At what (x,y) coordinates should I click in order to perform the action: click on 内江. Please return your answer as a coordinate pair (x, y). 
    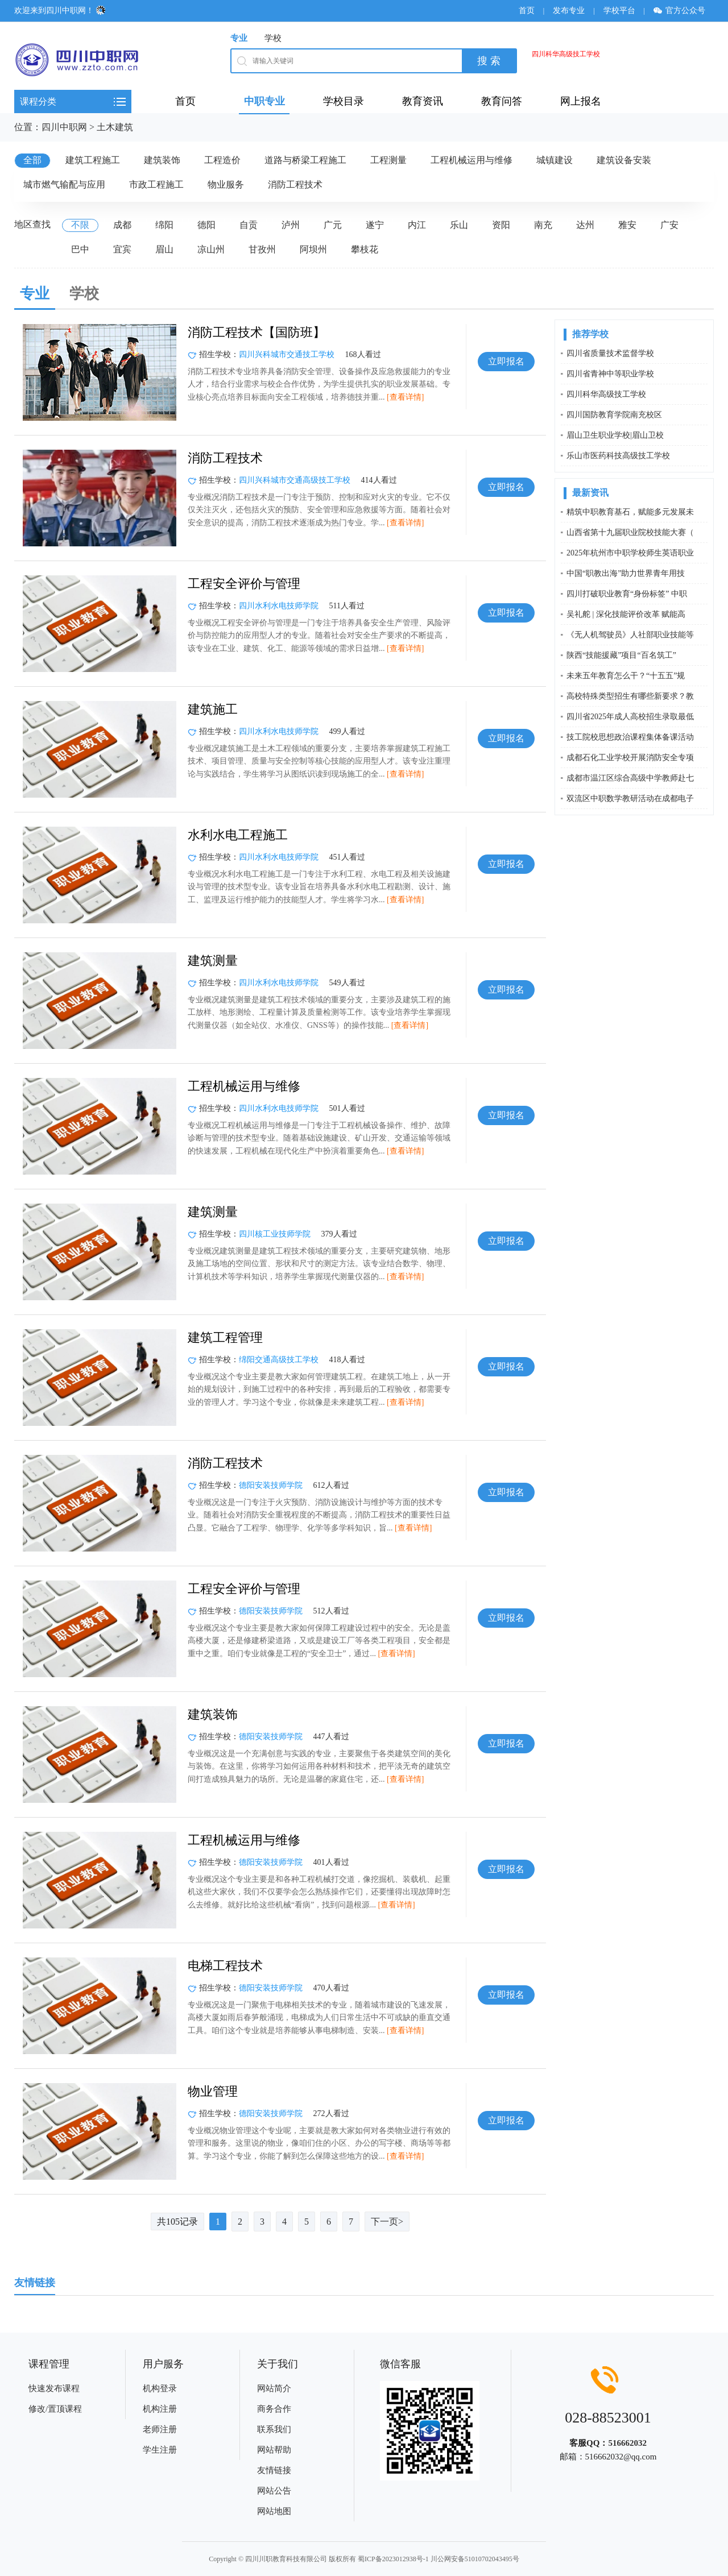
    Looking at the image, I should click on (417, 225).